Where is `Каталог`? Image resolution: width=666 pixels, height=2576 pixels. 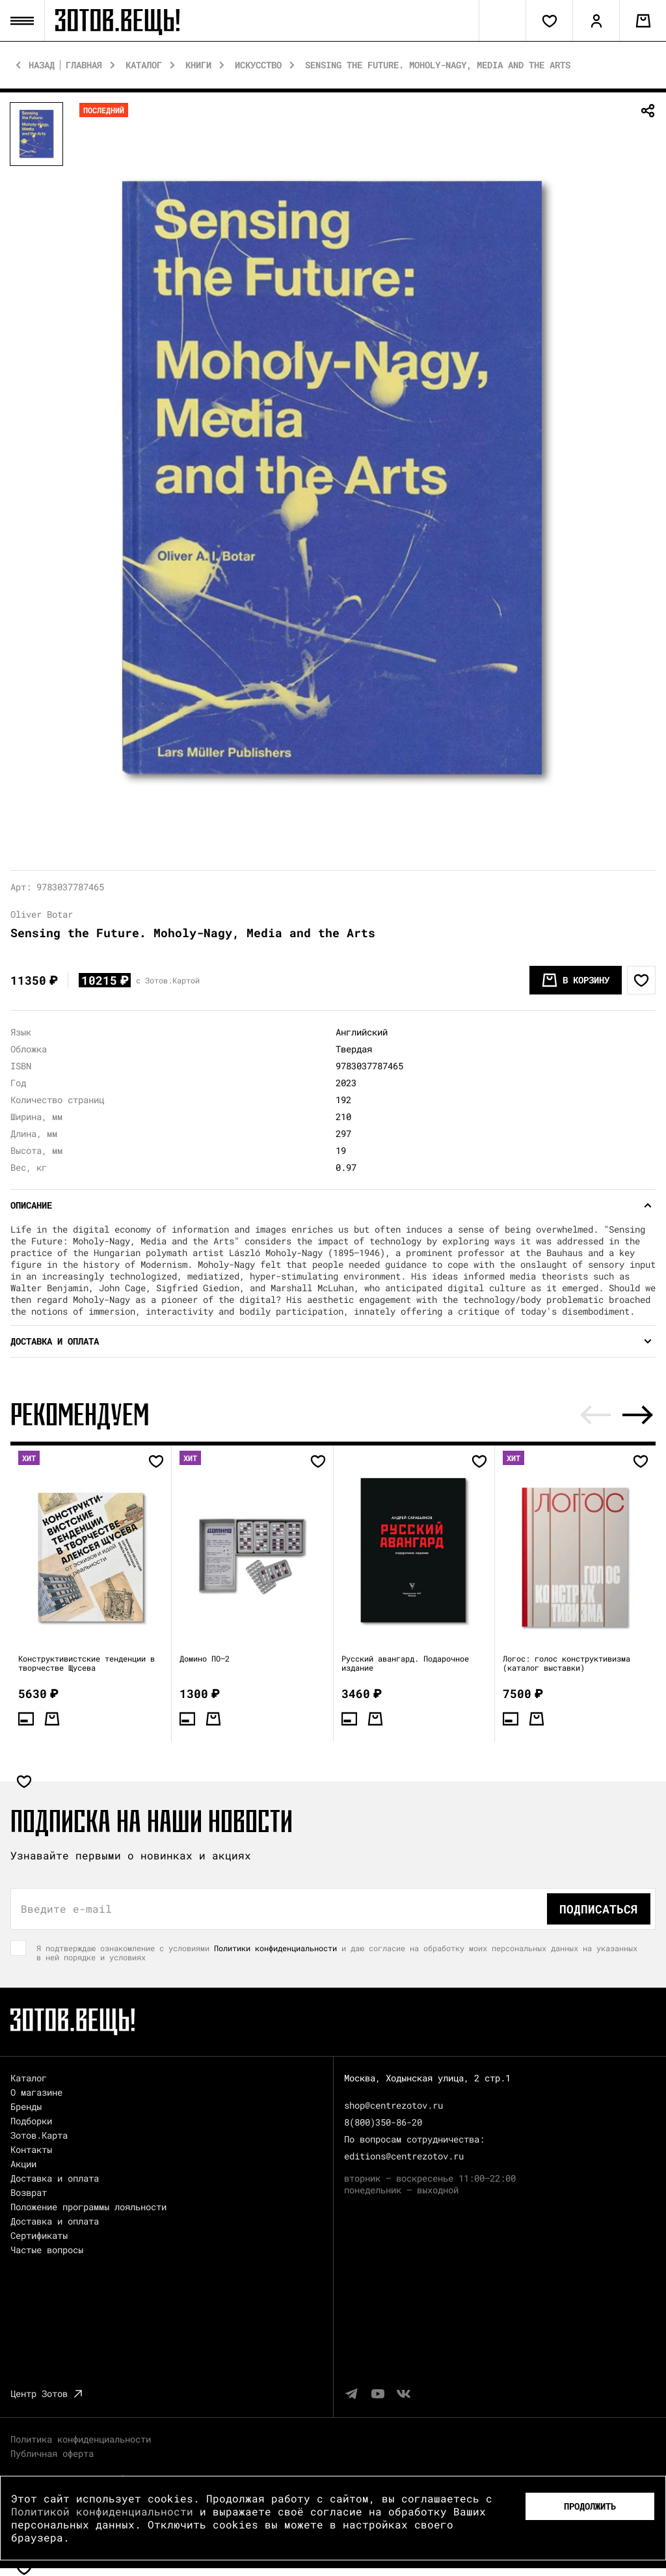 Каталог is located at coordinates (144, 65).